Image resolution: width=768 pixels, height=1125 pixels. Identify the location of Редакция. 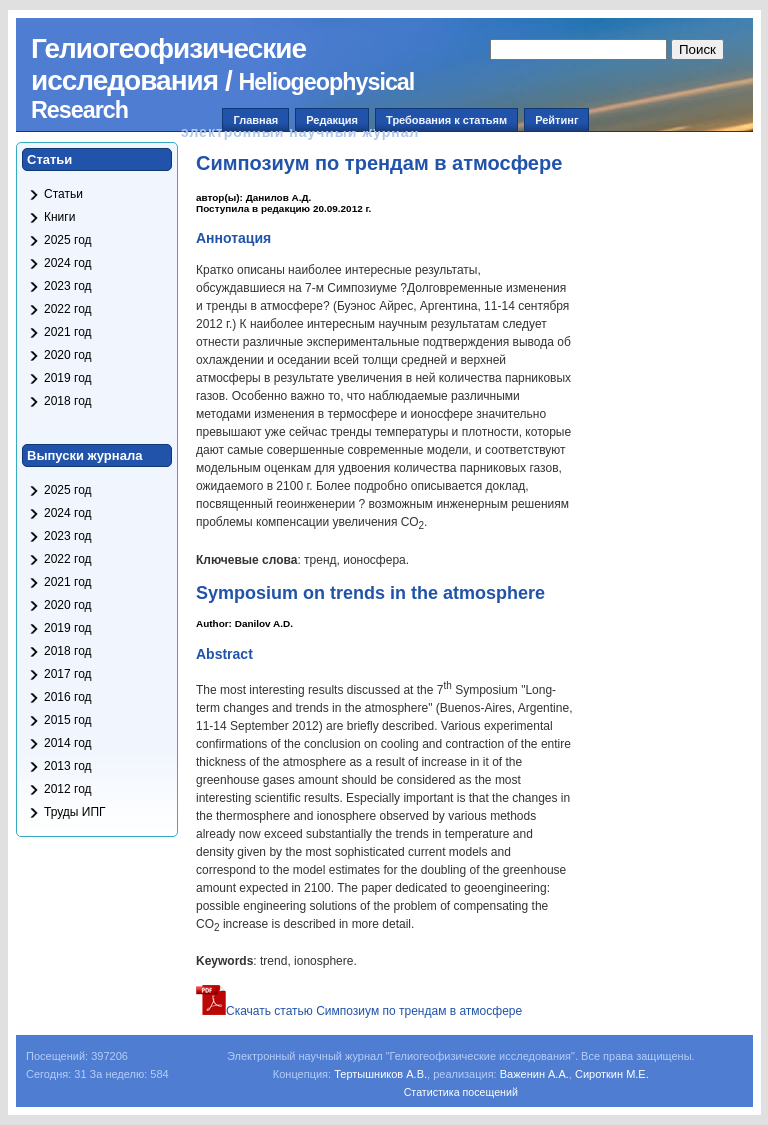
(332, 120).